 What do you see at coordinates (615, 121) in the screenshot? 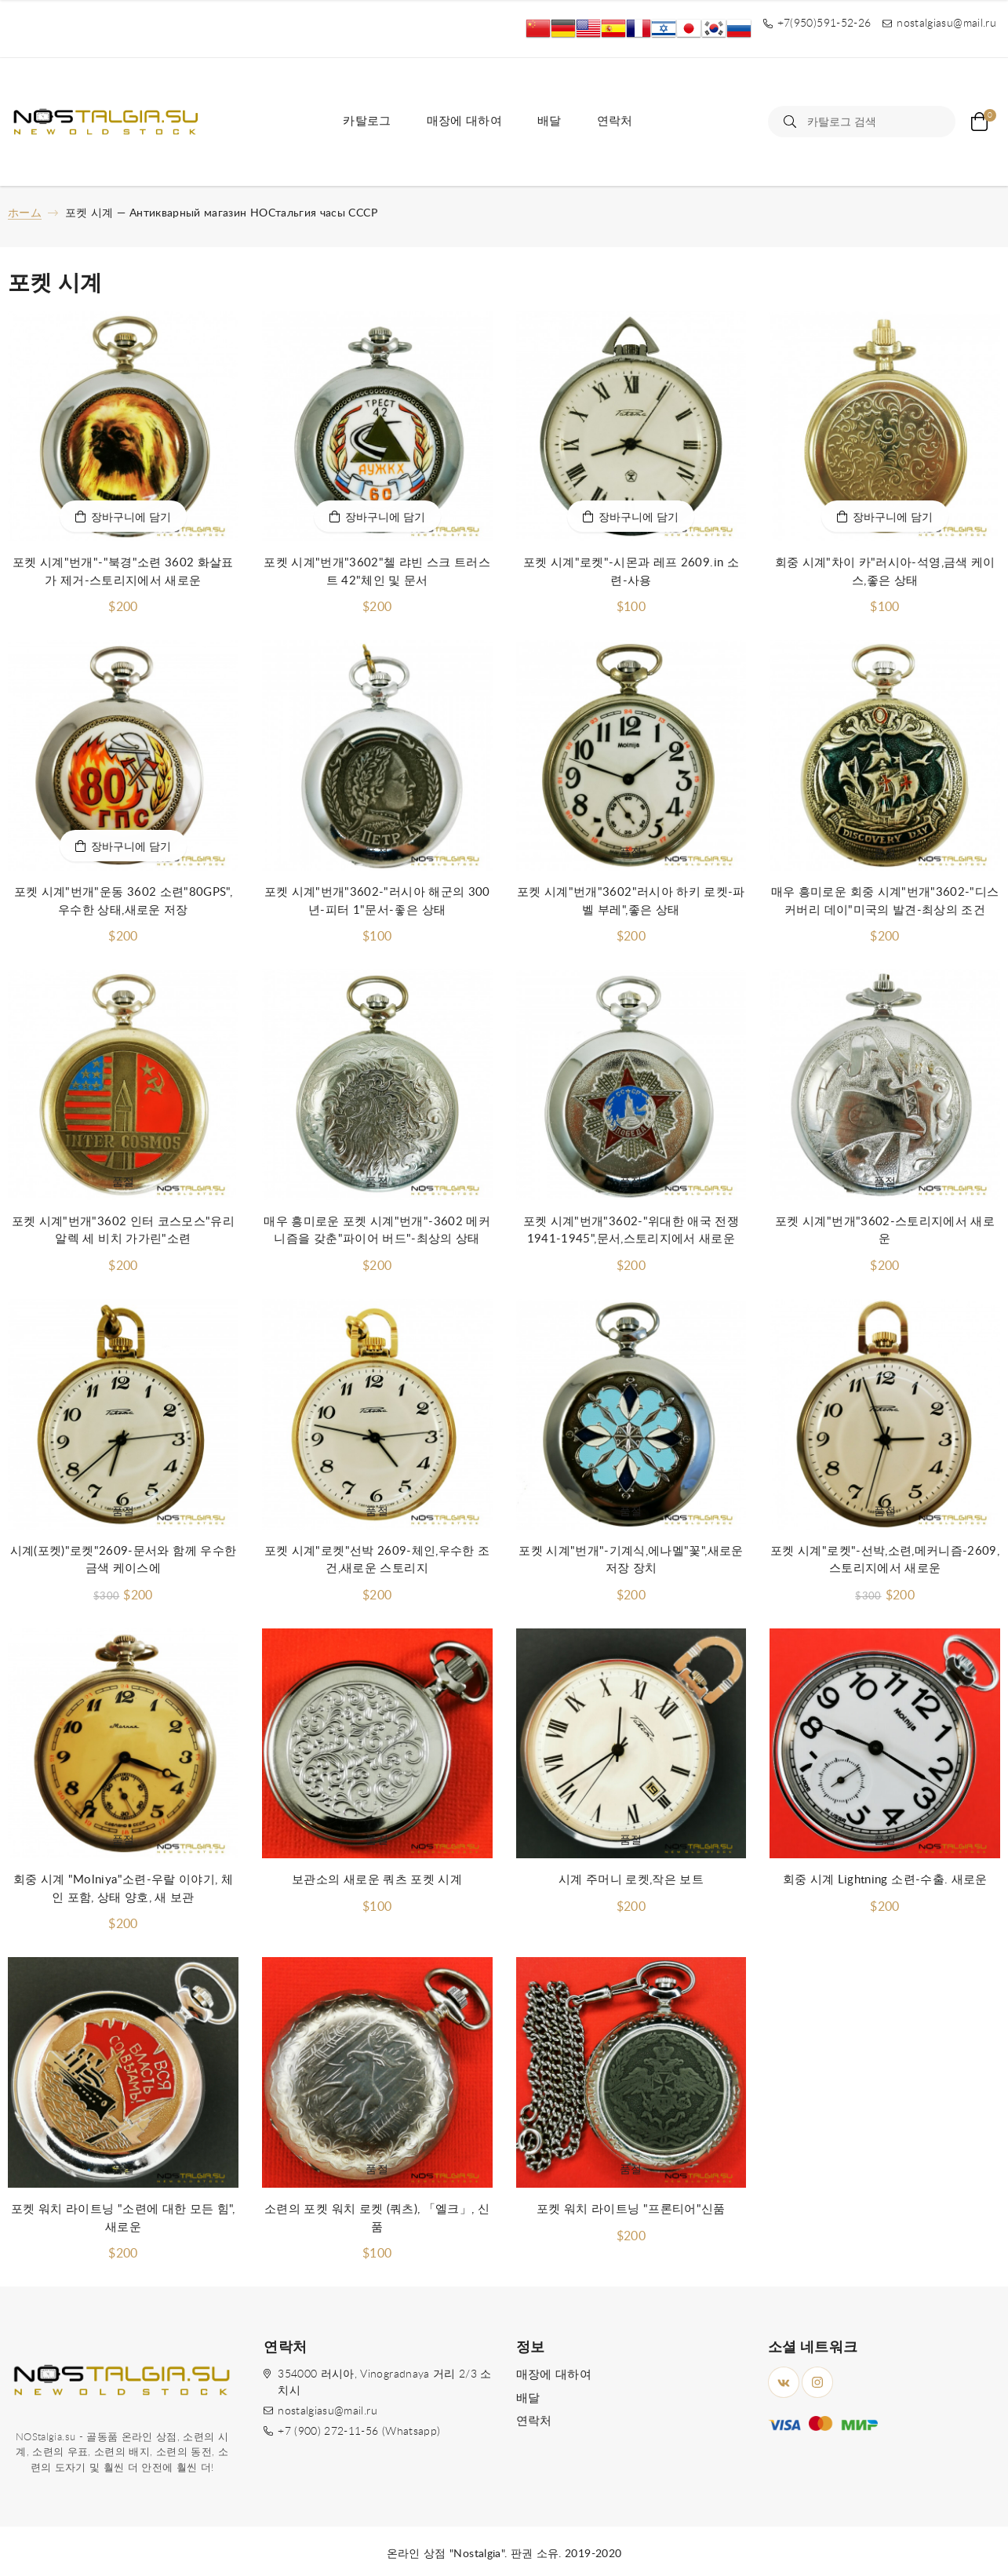
I see `연락처` at bounding box center [615, 121].